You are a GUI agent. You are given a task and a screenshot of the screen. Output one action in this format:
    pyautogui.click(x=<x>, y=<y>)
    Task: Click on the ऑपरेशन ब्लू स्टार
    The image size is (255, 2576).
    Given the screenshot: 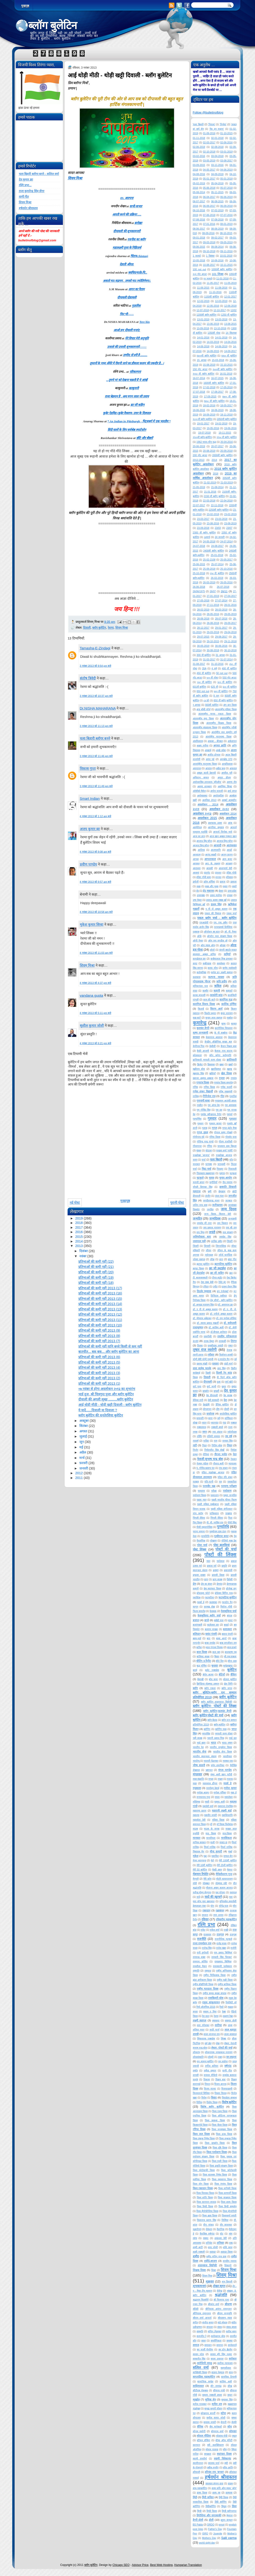 What is the action you would take?
    pyautogui.click(x=212, y=931)
    